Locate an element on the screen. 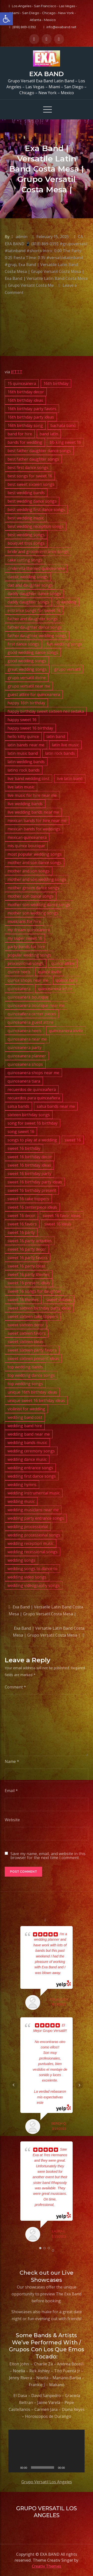 The image size is (93, 2576). mother and son wedding songs is located at coordinates (36, 879).